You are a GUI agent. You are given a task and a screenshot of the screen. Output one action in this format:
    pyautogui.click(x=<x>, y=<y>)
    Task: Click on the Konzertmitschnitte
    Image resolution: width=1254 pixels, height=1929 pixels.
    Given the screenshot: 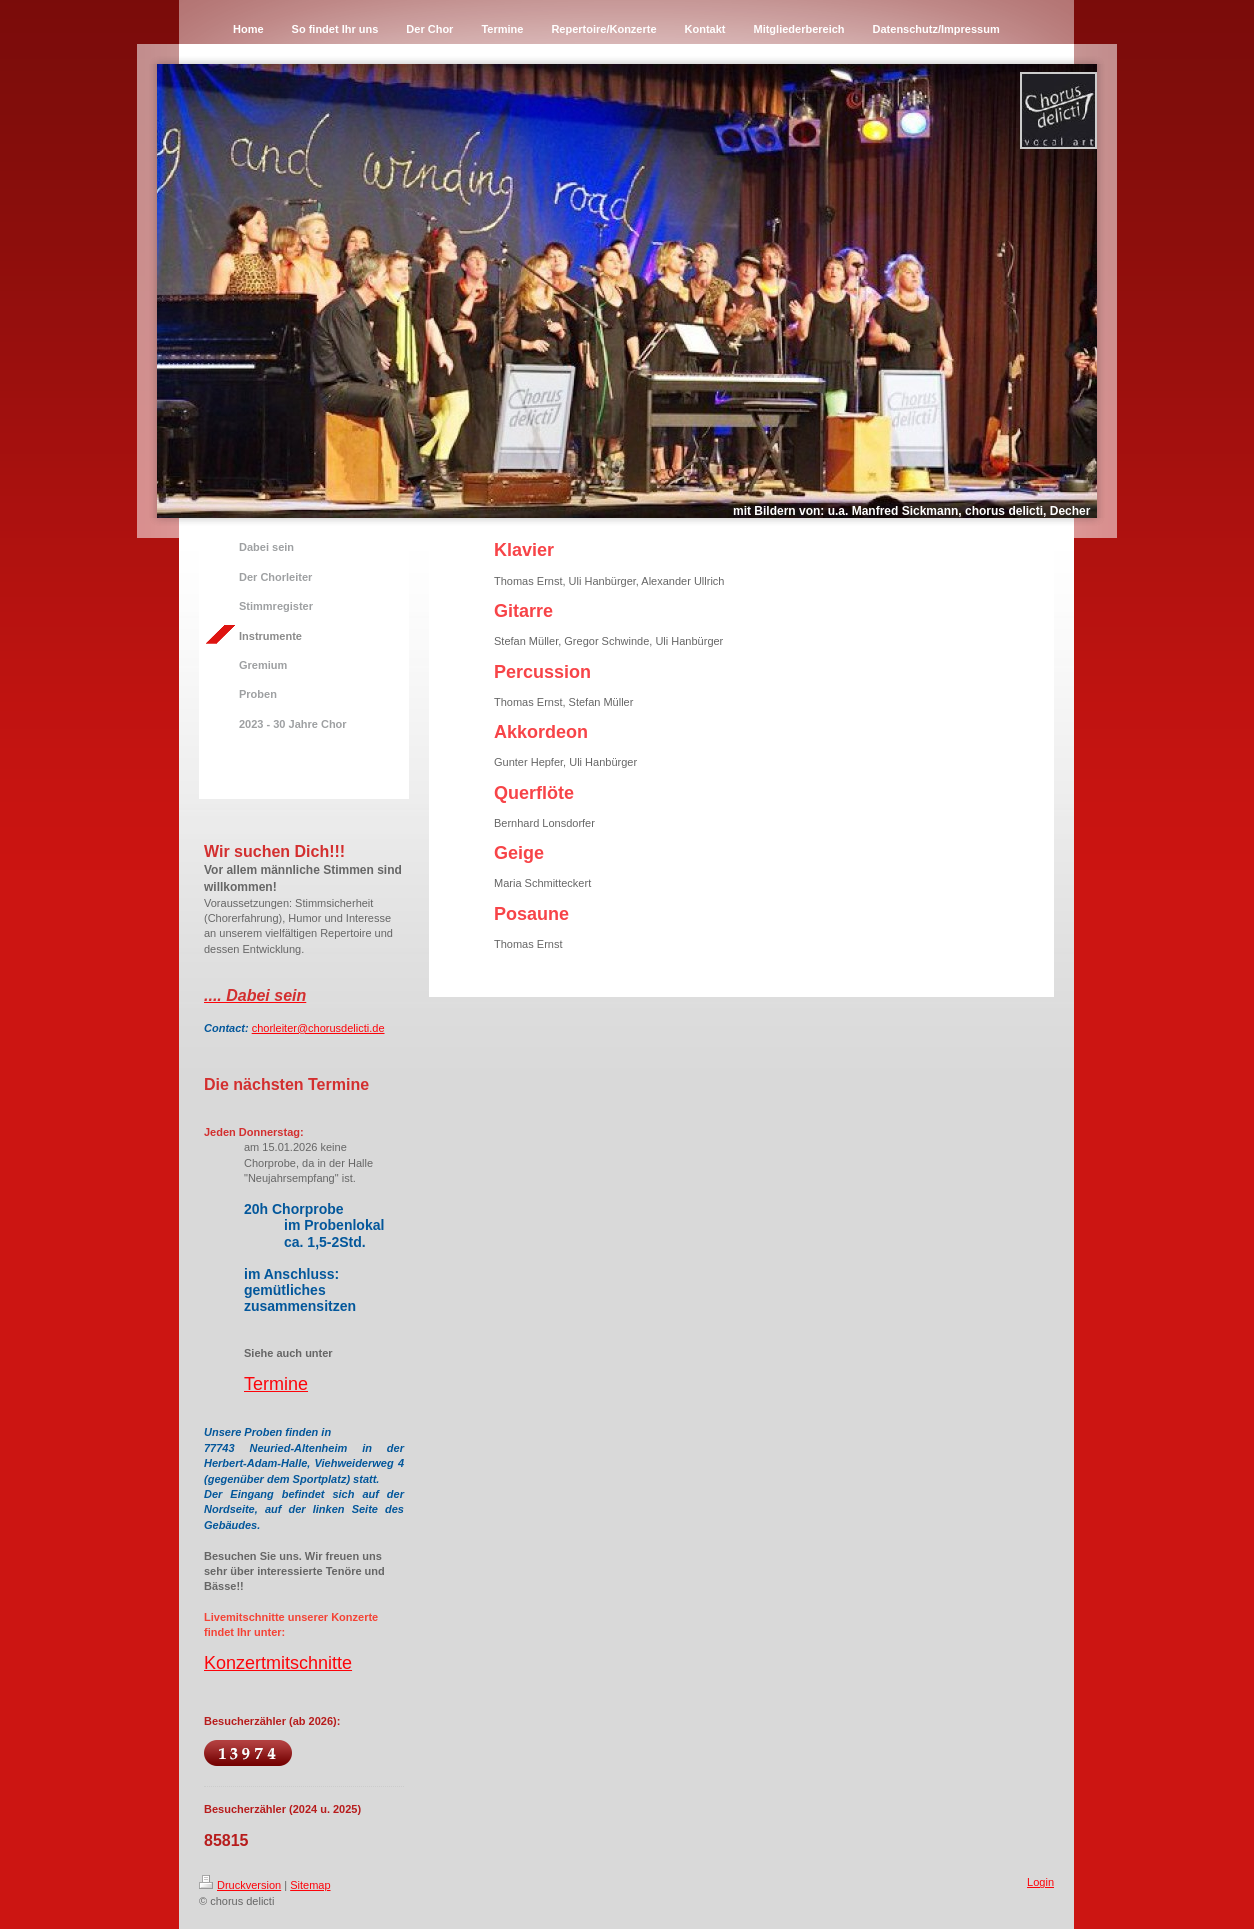 What is the action you would take?
    pyautogui.click(x=278, y=1663)
    